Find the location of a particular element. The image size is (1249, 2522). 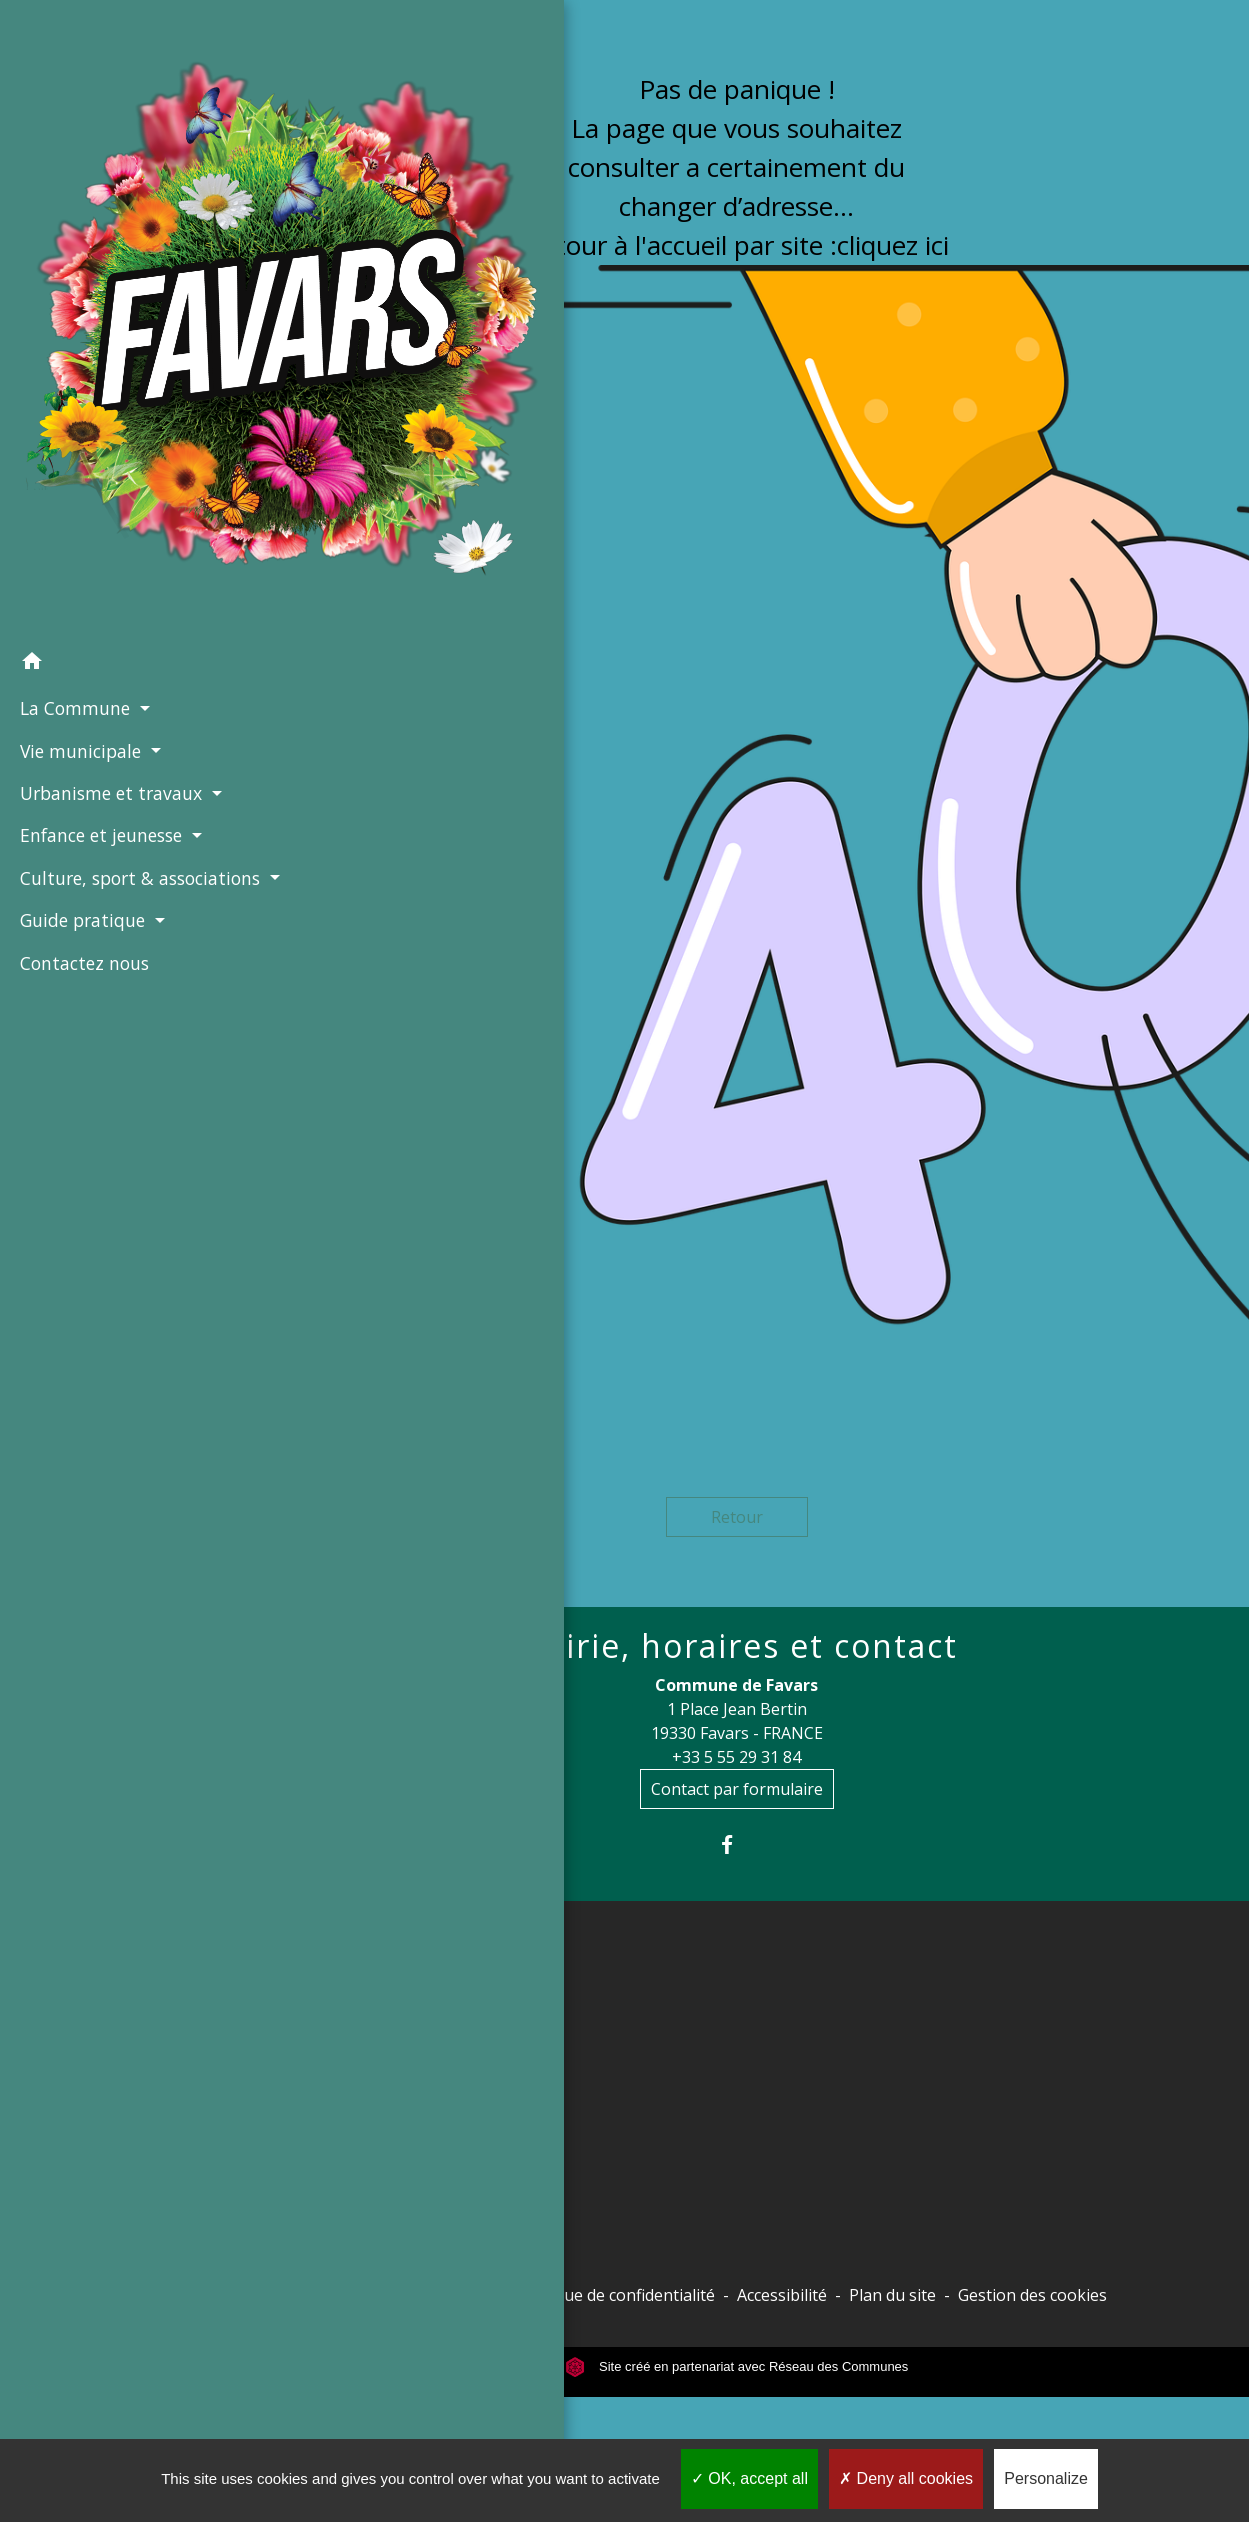

[button] is located at coordinates (112, 335).